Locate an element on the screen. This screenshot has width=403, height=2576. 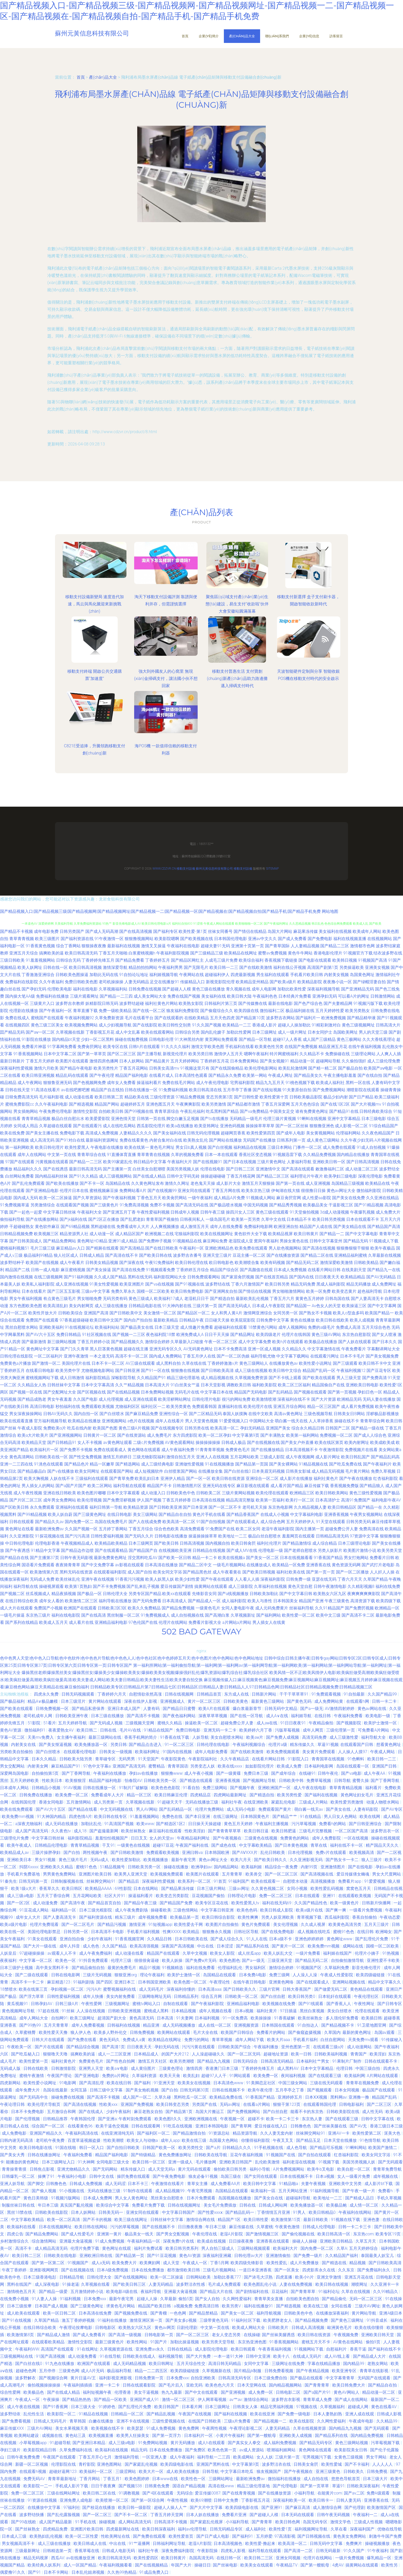
日韩在线播放网址 is located at coordinates (44, 2154).